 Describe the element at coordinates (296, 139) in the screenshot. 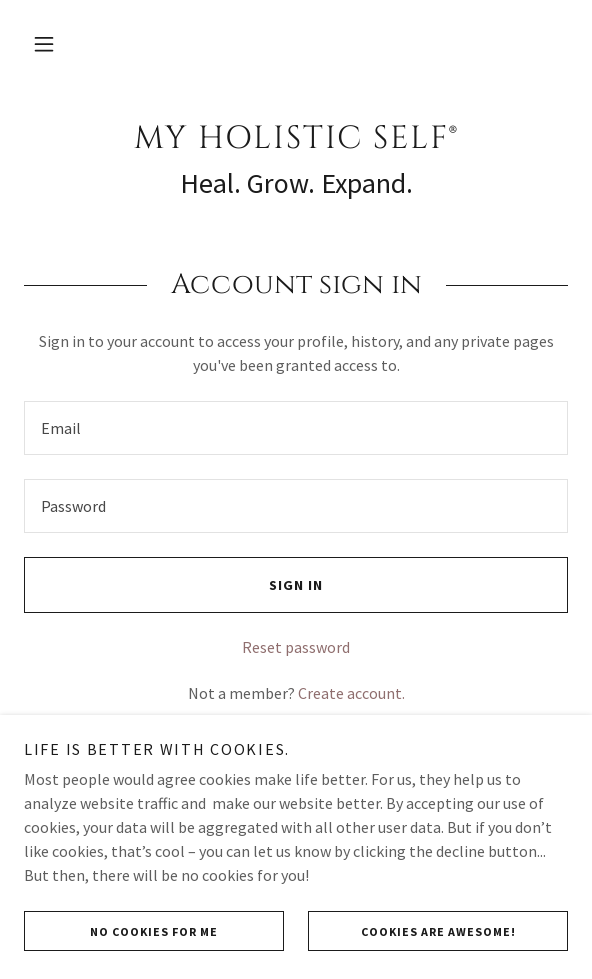

I see `[link]` at that location.